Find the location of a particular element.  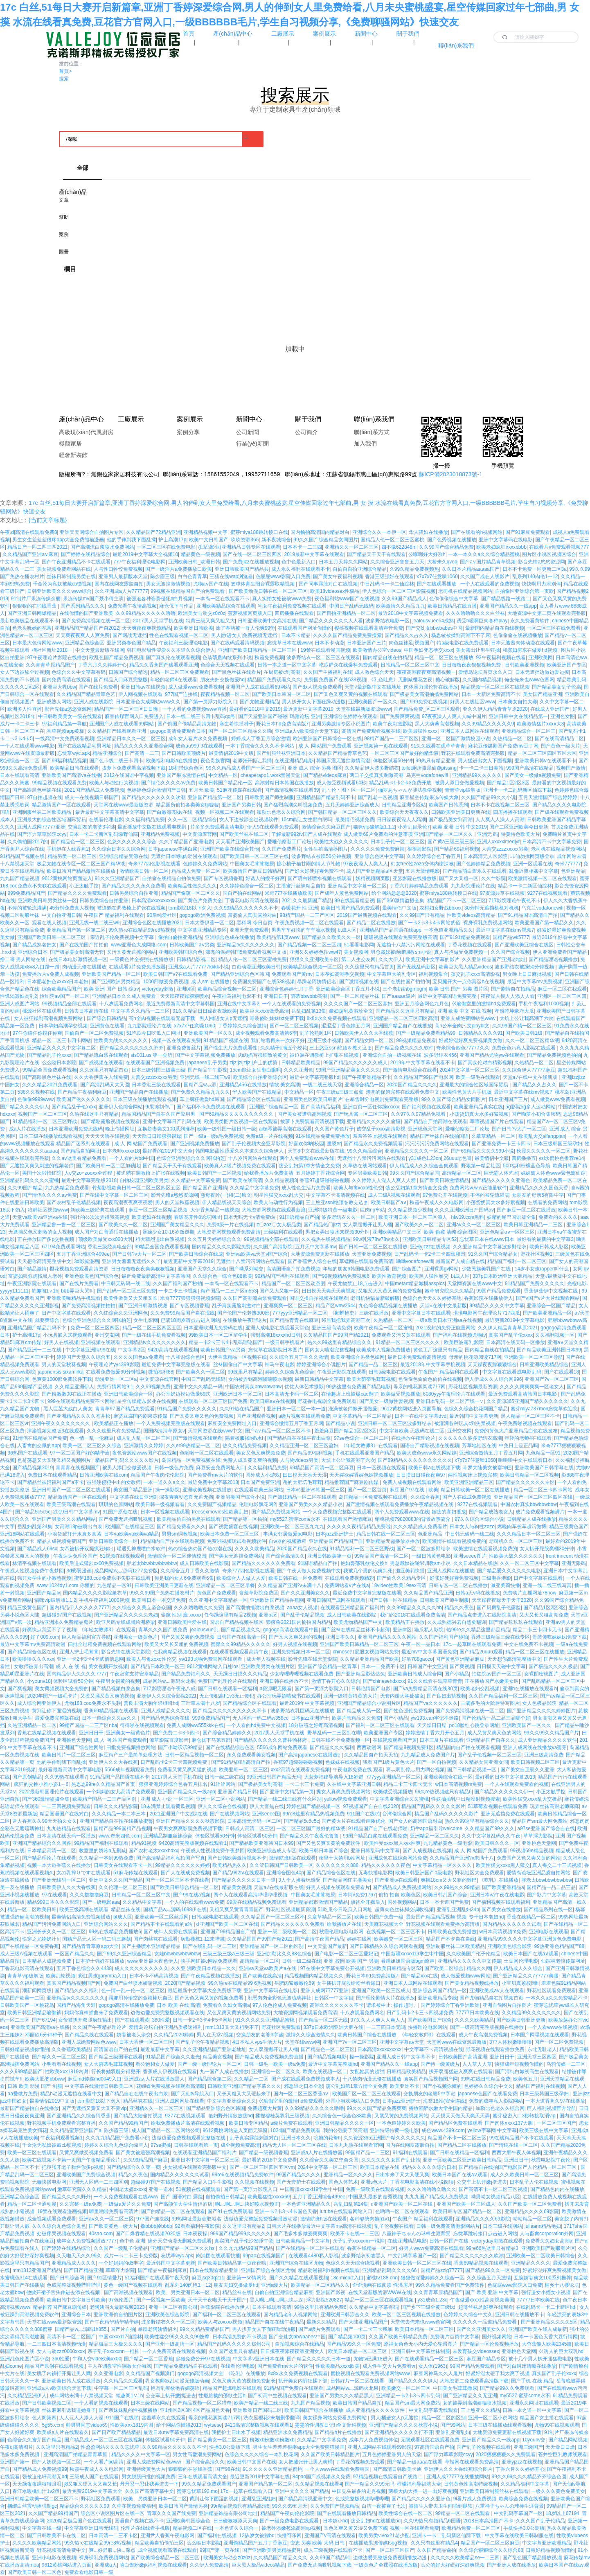

99精品久久久久中文字幕 is located at coordinates (496, 1305).